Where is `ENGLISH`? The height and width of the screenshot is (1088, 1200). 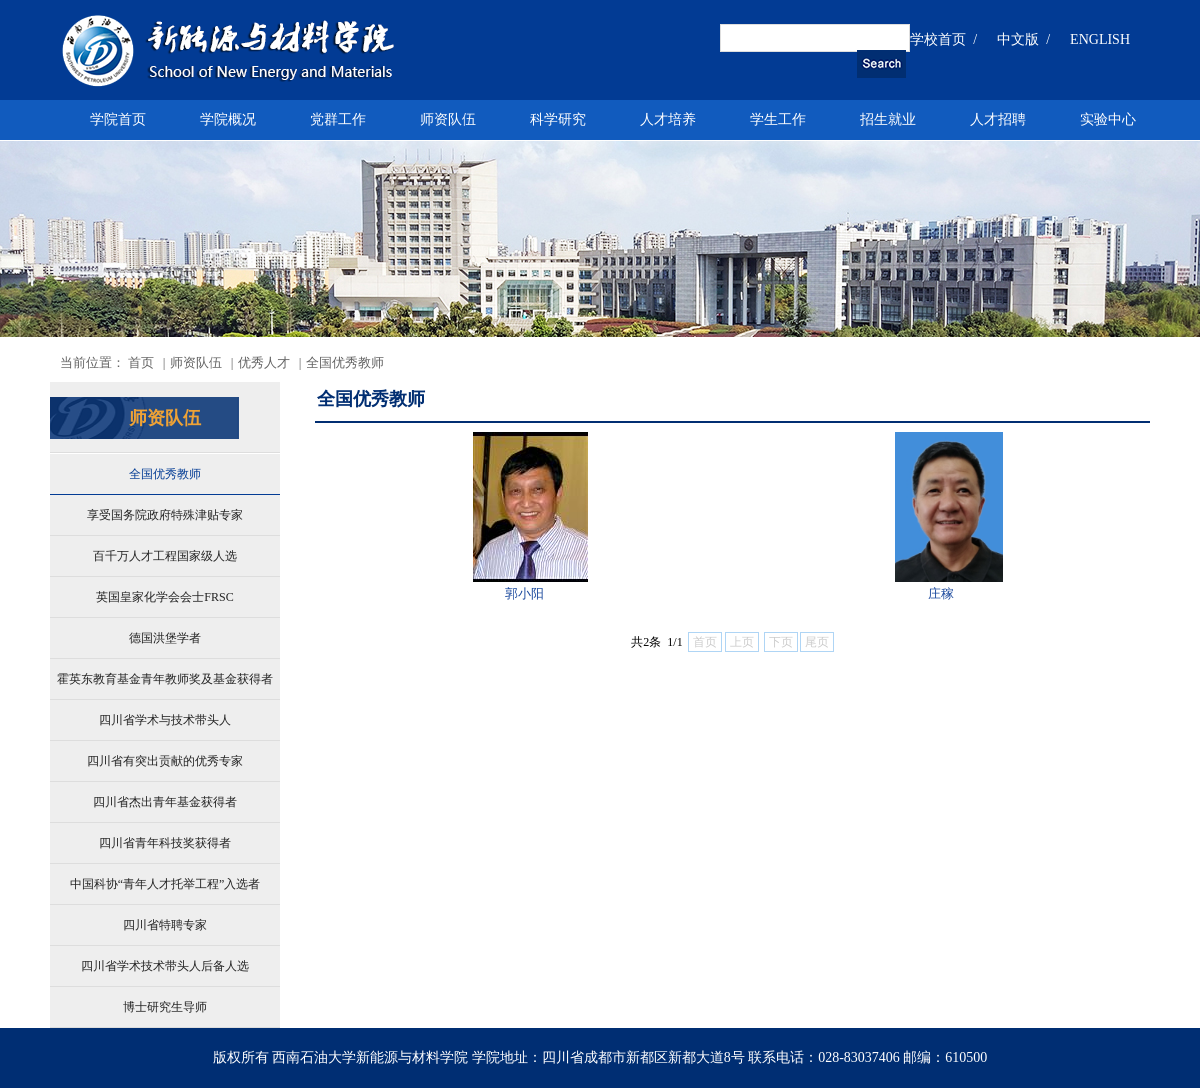 ENGLISH is located at coordinates (1100, 39).